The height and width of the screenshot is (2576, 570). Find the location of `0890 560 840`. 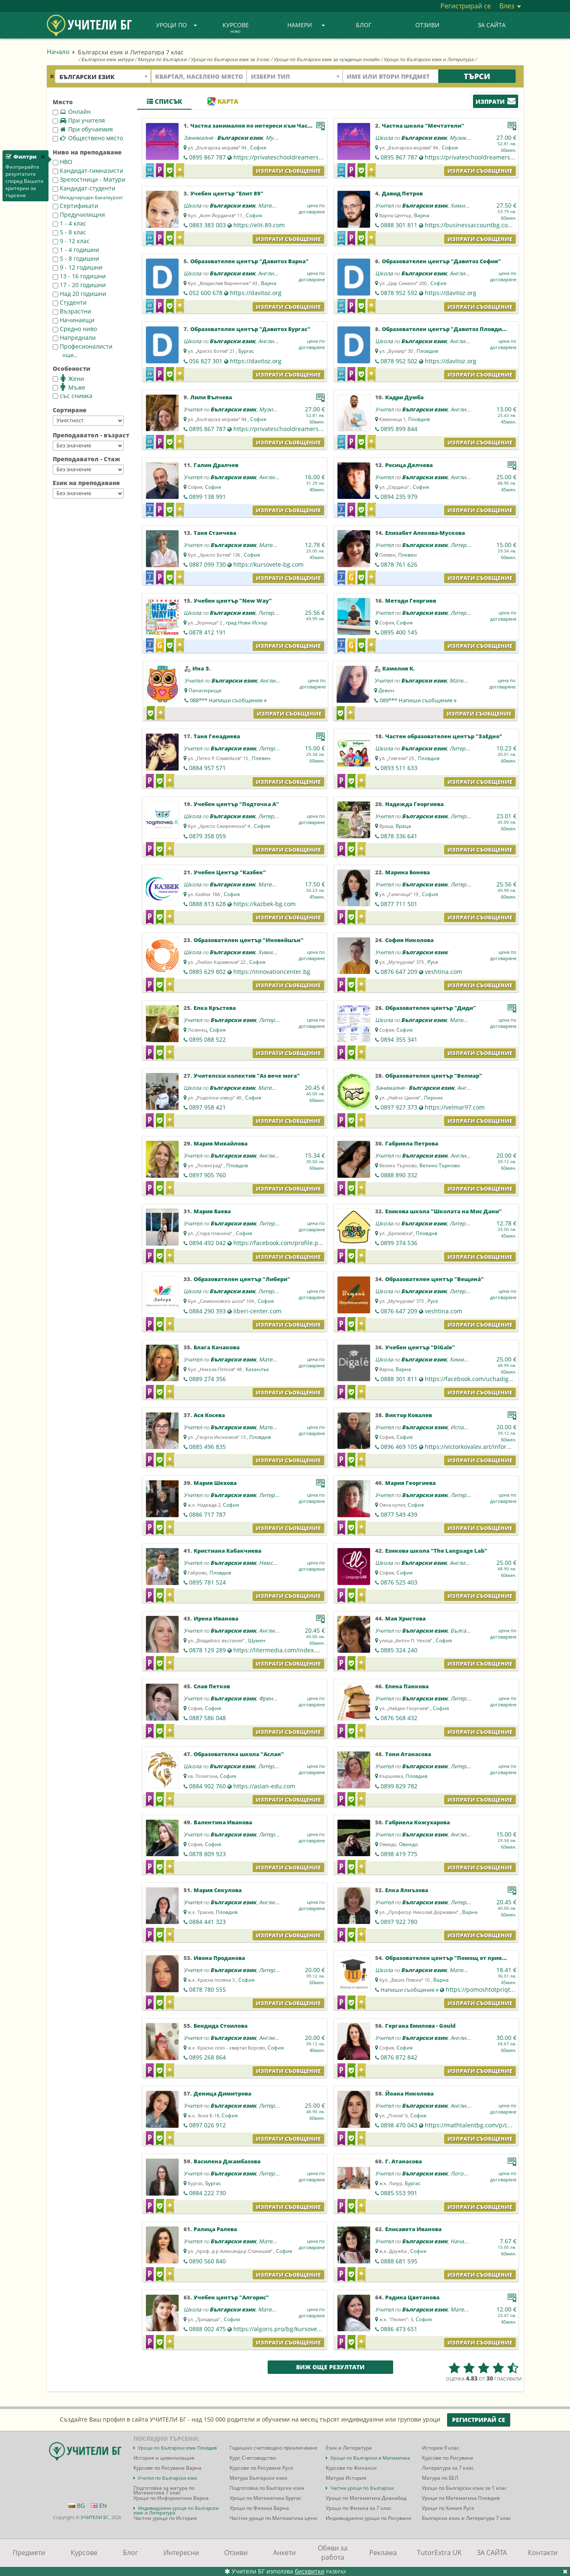

0890 560 840 is located at coordinates (207, 2261).